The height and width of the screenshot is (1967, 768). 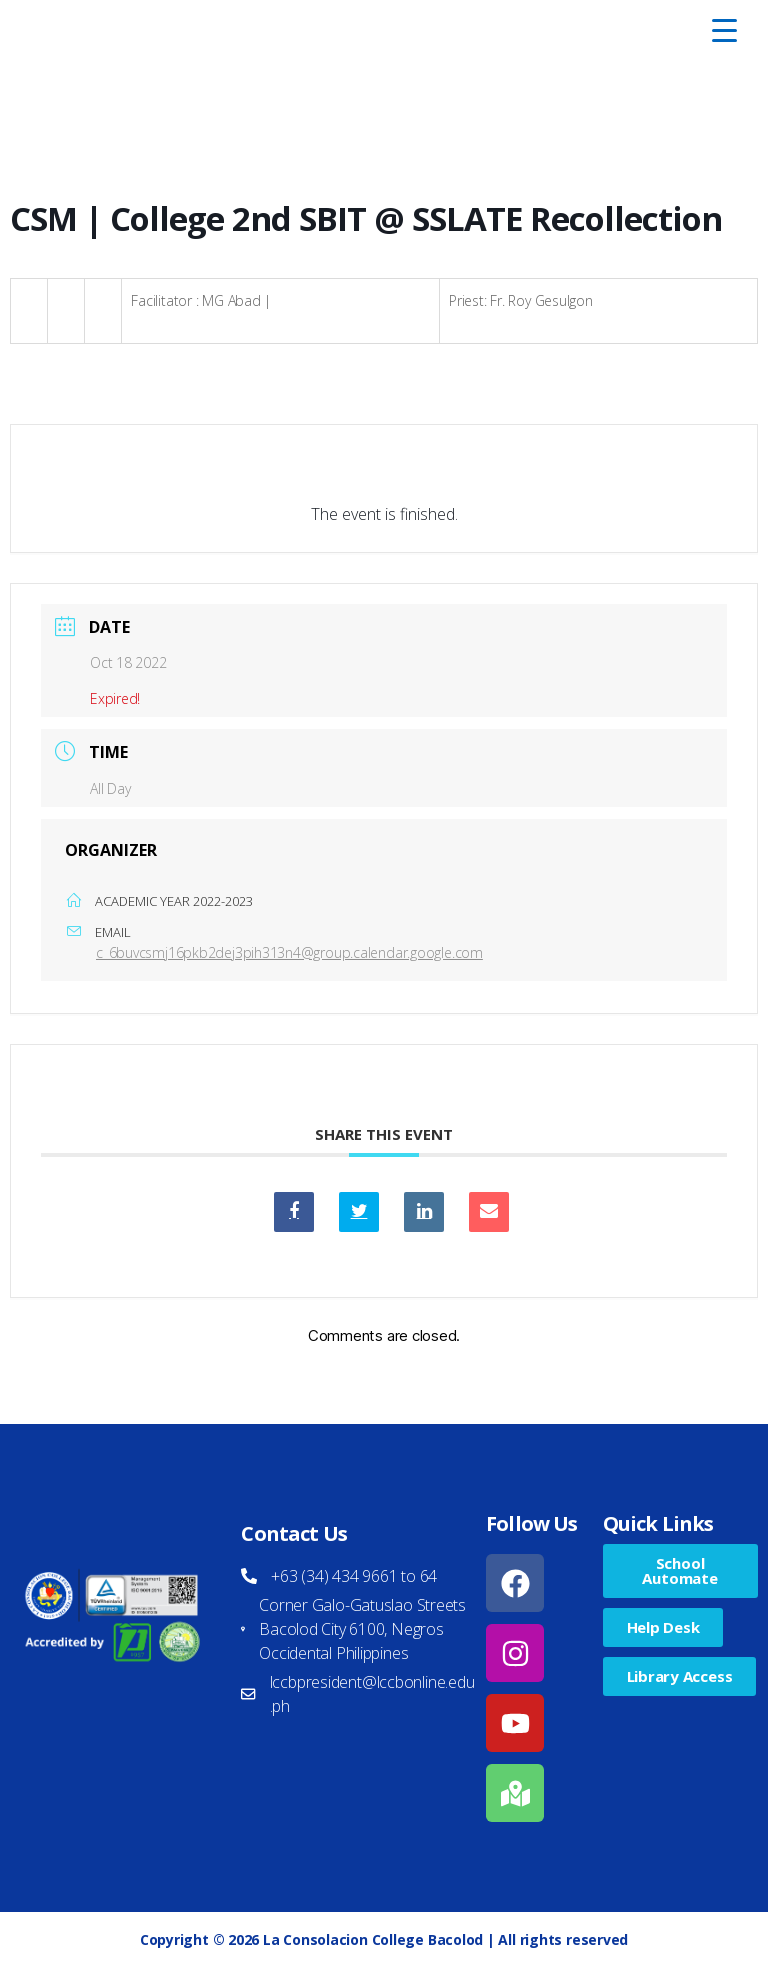 What do you see at coordinates (725, 30) in the screenshot?
I see `[Menu Trigger]` at bounding box center [725, 30].